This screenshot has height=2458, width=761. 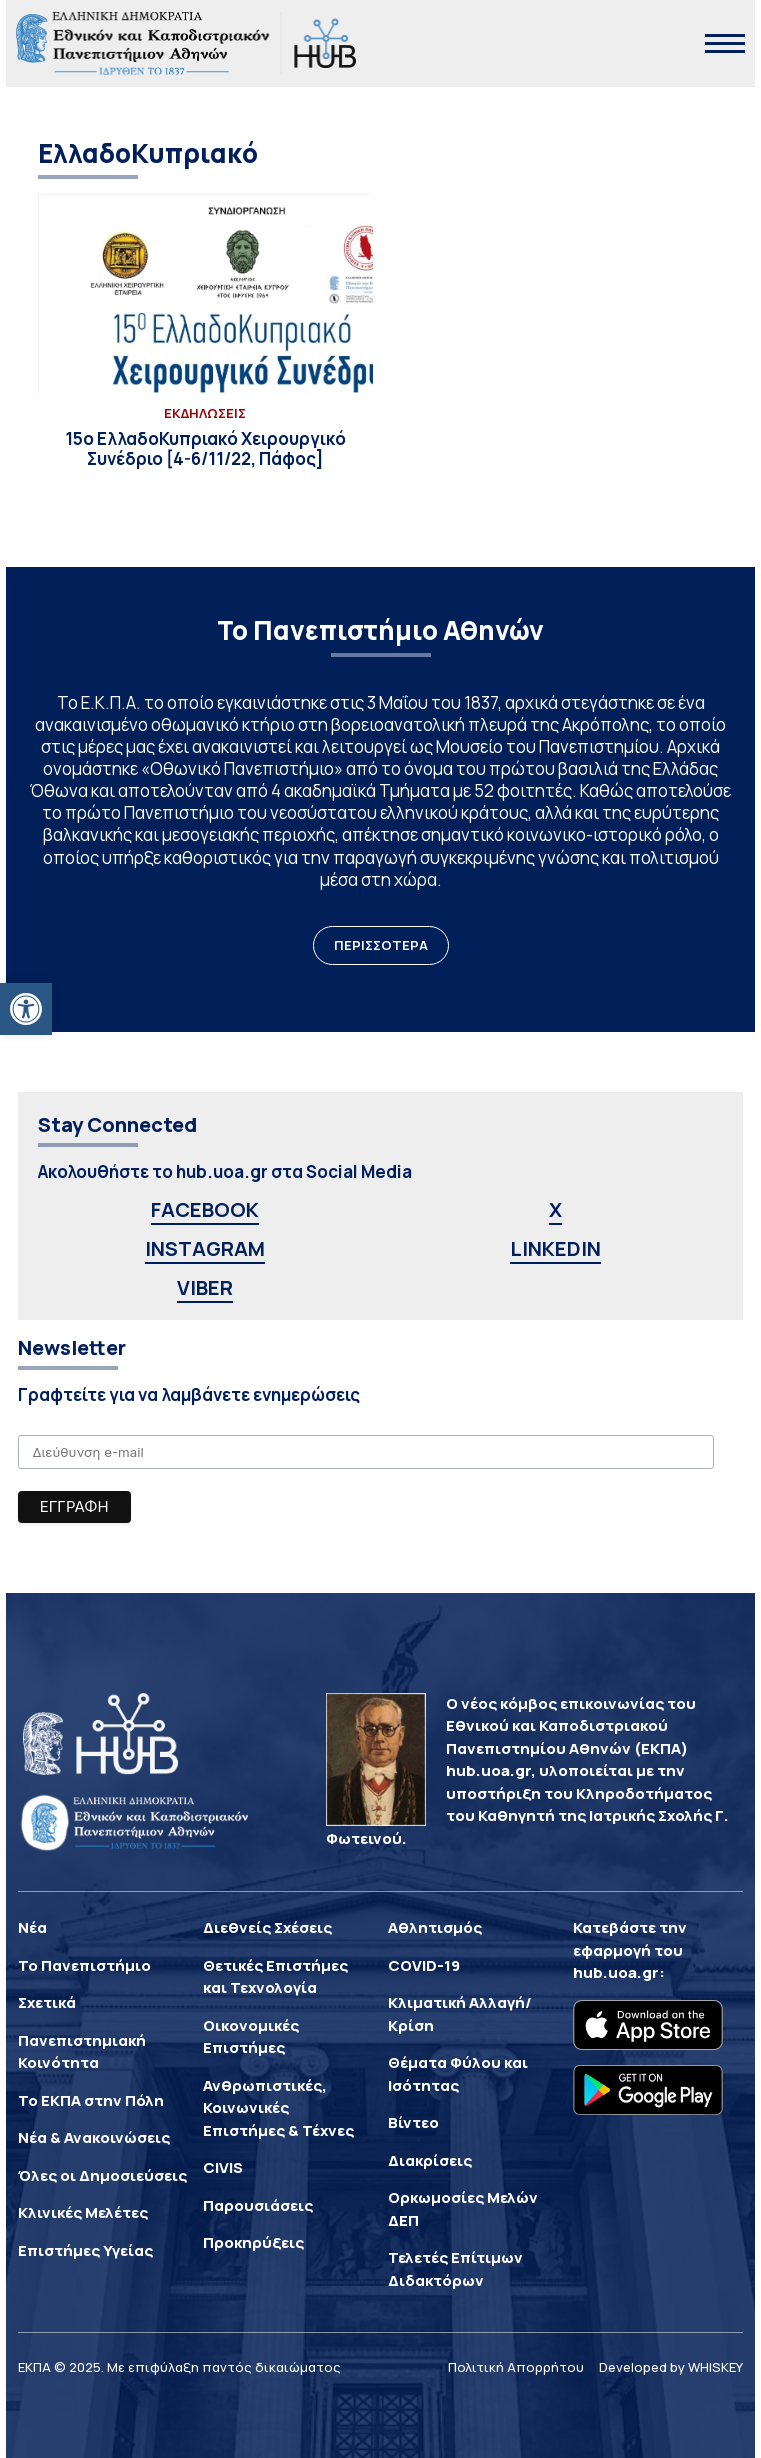 What do you see at coordinates (381, 945) in the screenshot?
I see `ΠΕΡΙΣΣΟΤΕΡΑ [link]` at bounding box center [381, 945].